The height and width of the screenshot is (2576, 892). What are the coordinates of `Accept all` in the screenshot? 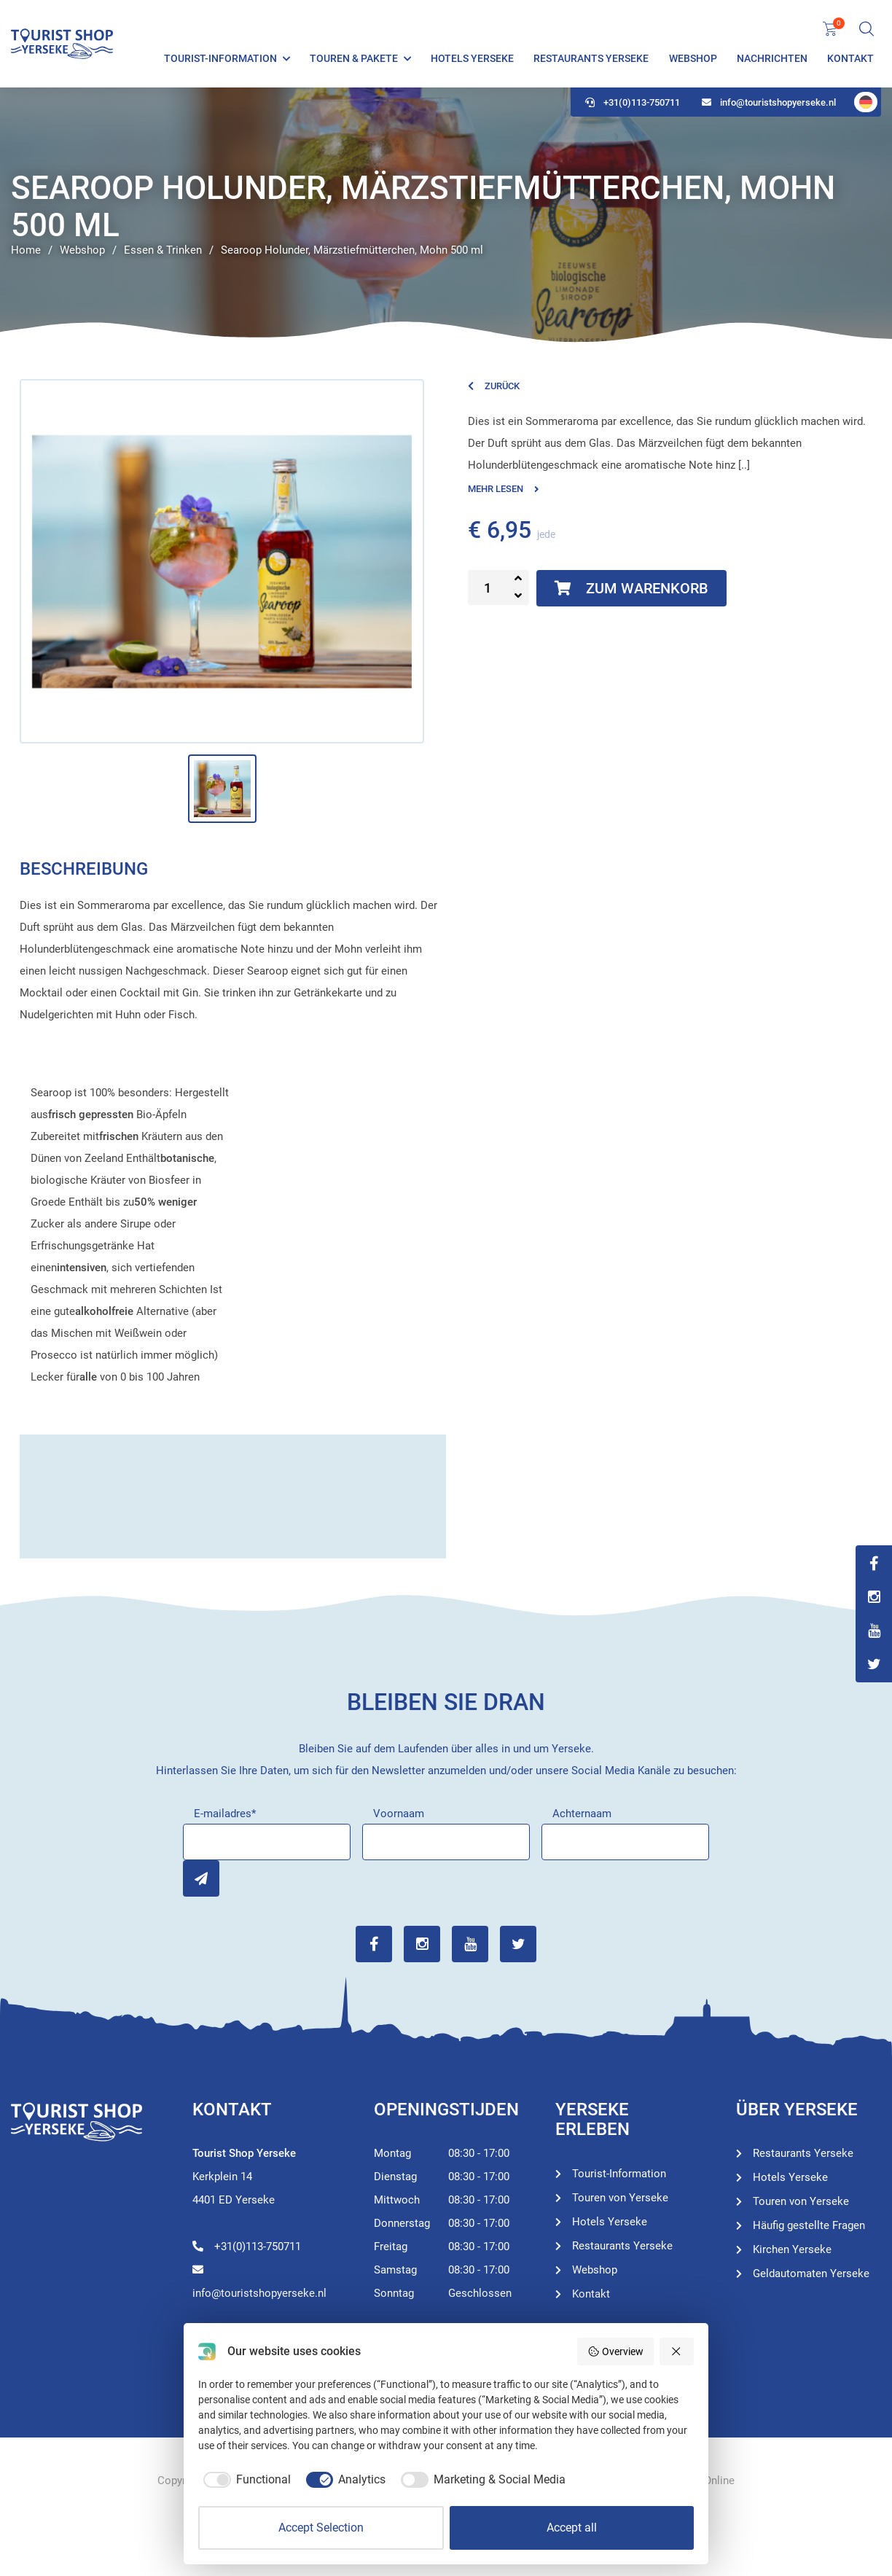 It's located at (572, 2527).